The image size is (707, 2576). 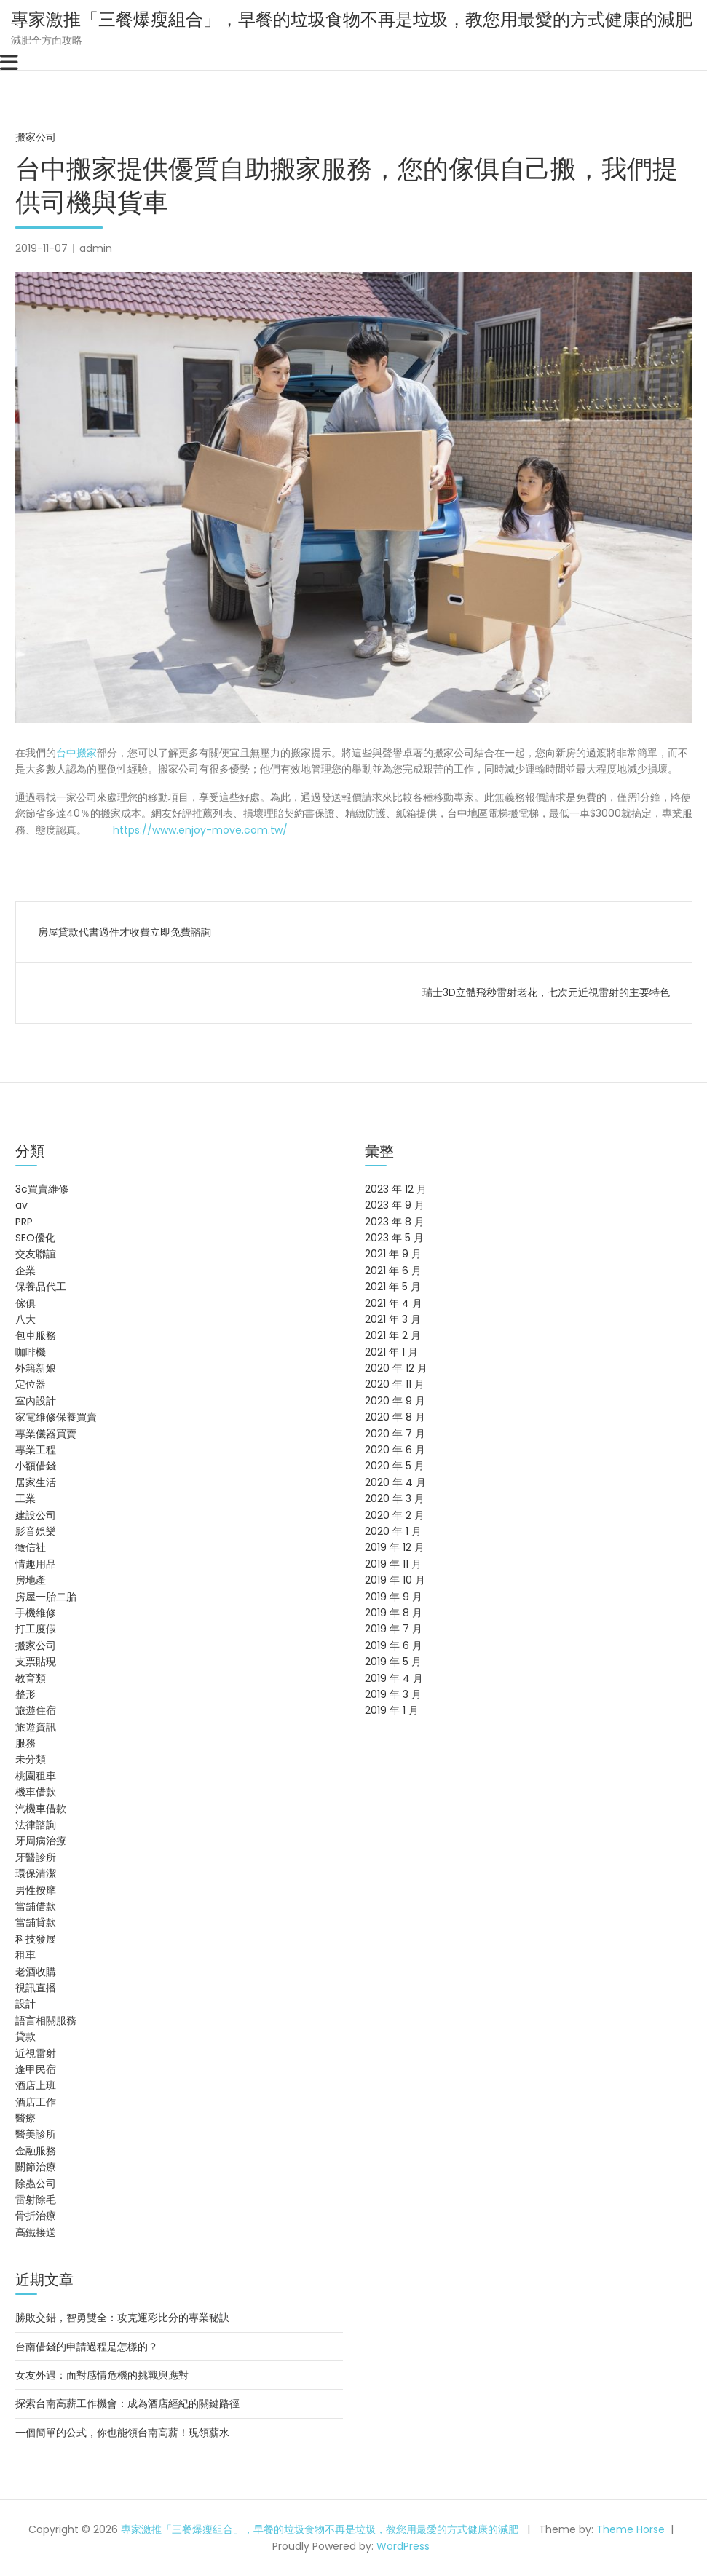 I want to click on 2020 年 9 月, so click(x=395, y=1401).